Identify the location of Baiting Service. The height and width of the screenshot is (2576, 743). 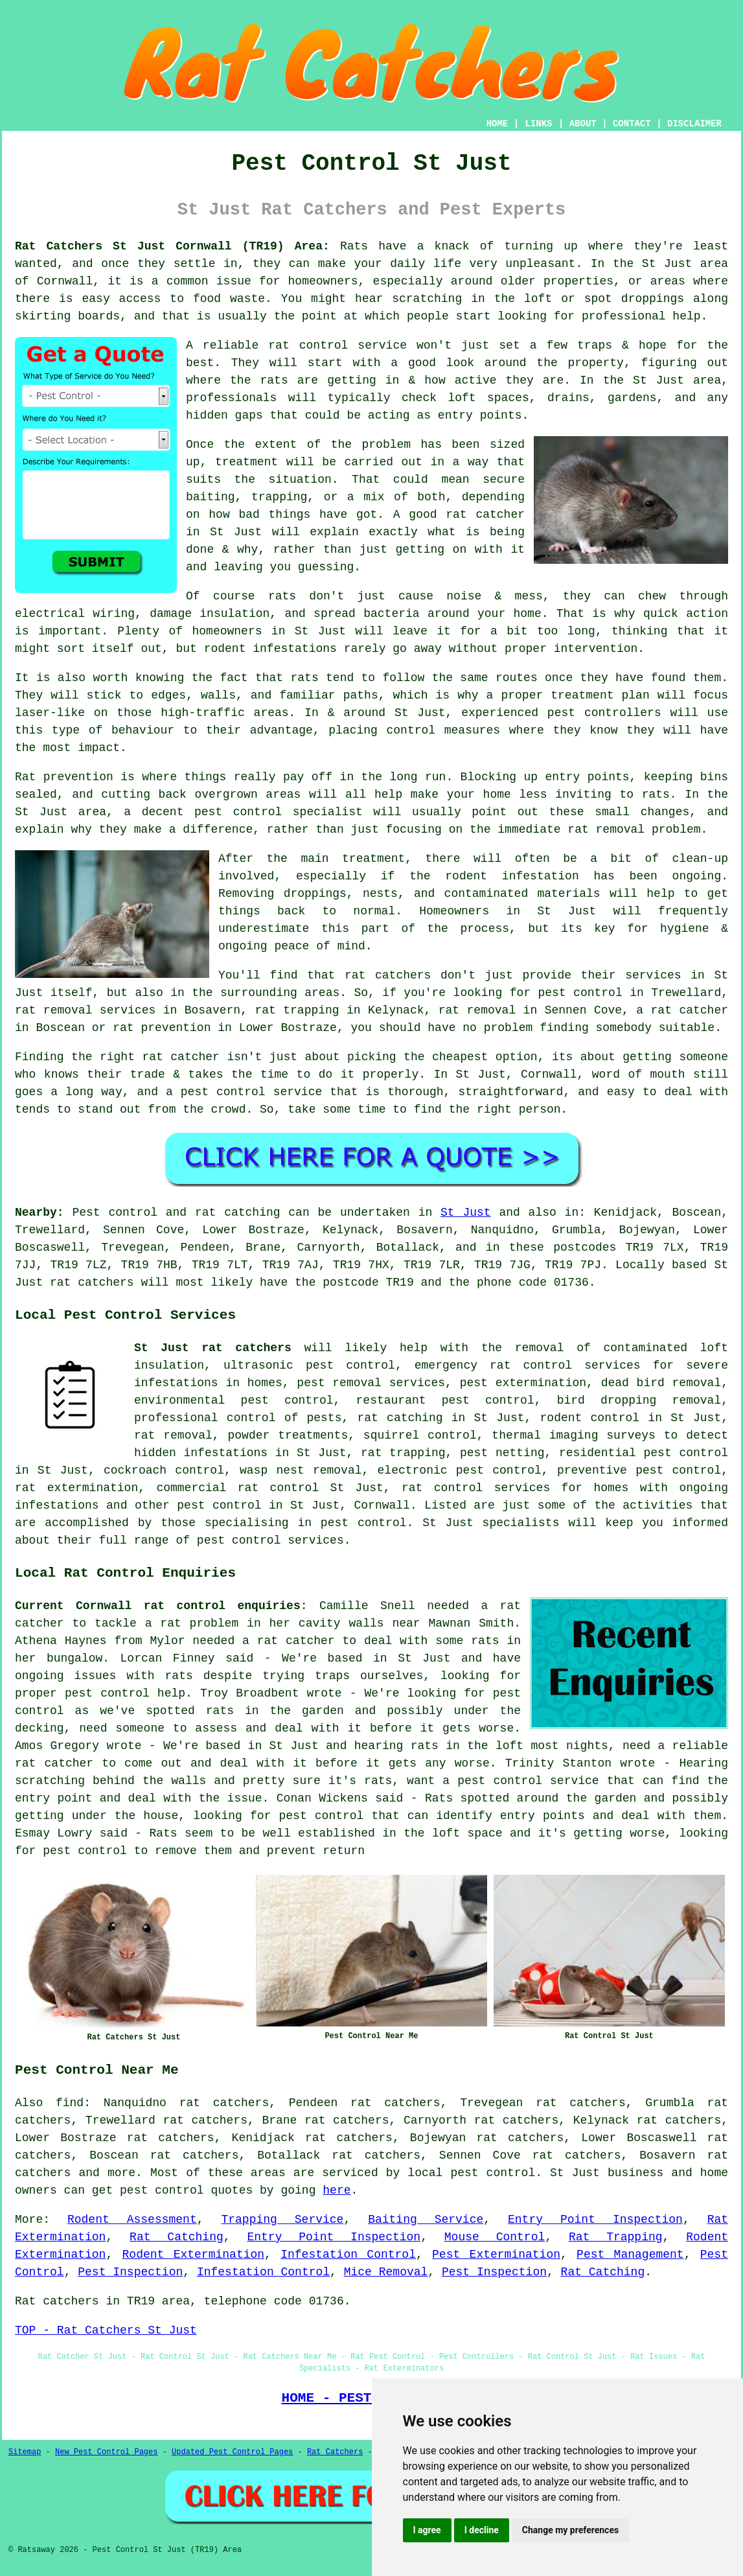
(425, 2219).